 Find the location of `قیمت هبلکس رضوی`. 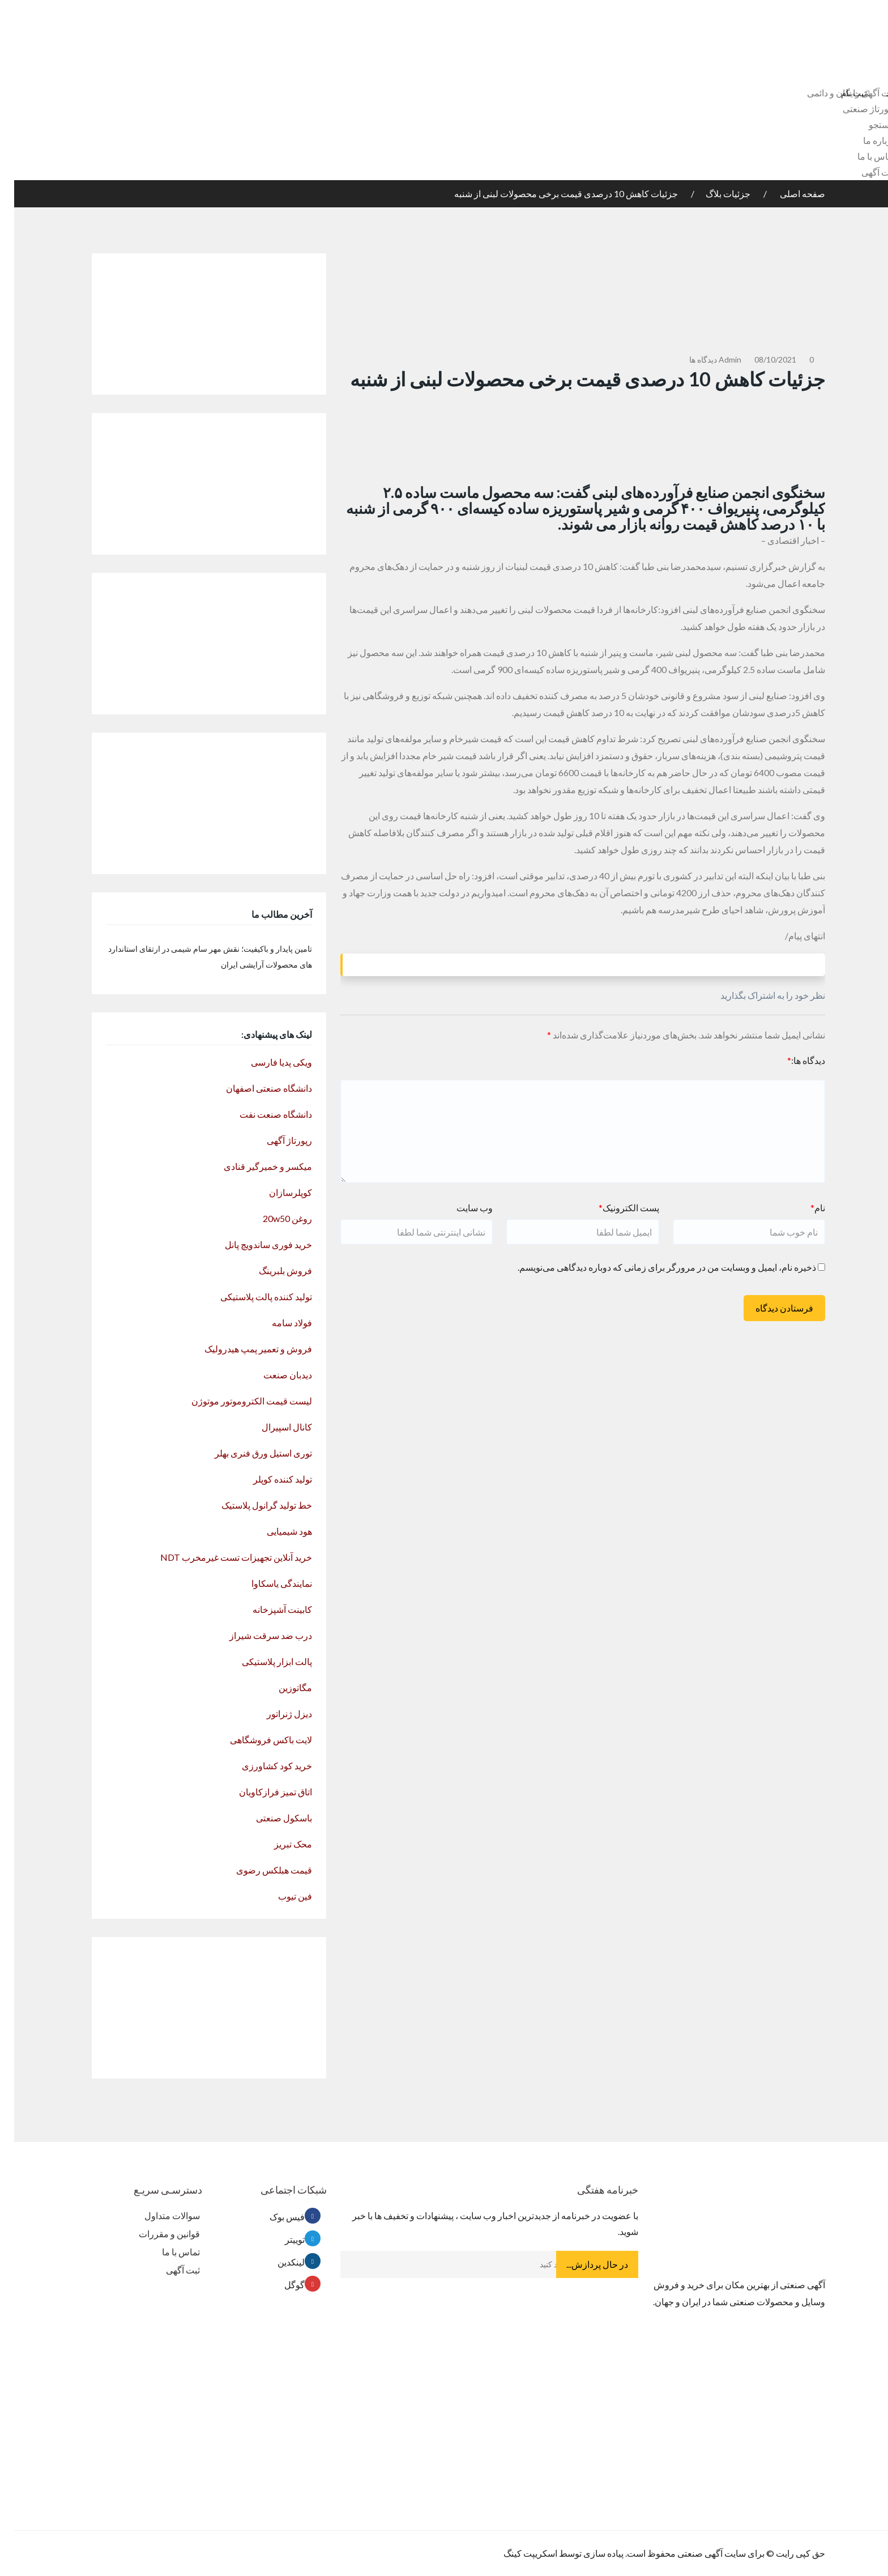

قیمت هبلکس رضوی is located at coordinates (260, 1869).